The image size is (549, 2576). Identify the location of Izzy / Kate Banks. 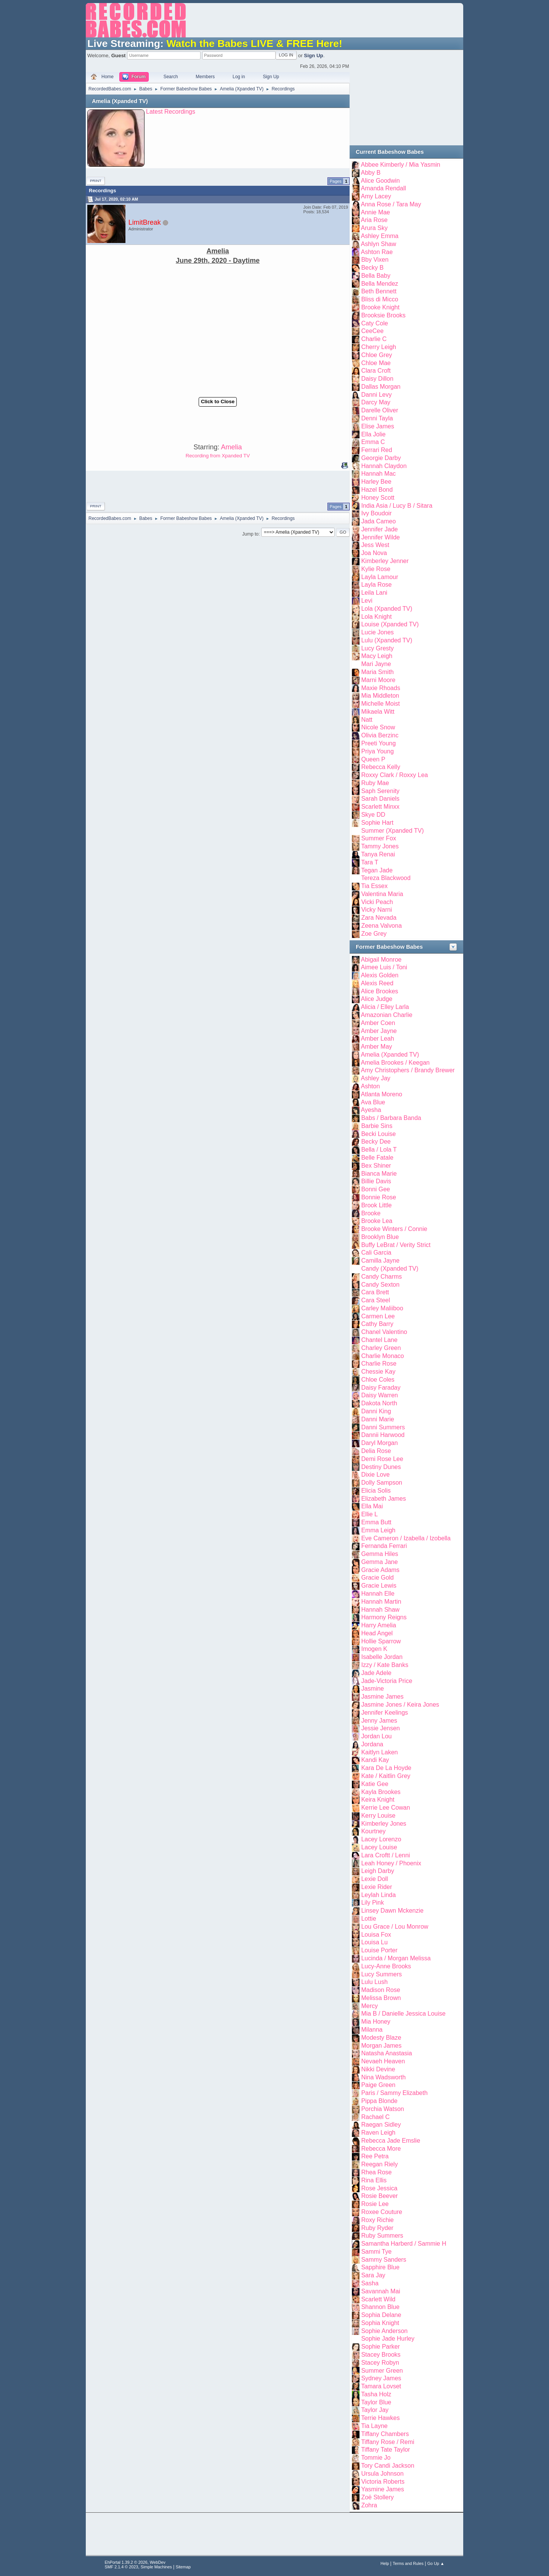
(384, 1665).